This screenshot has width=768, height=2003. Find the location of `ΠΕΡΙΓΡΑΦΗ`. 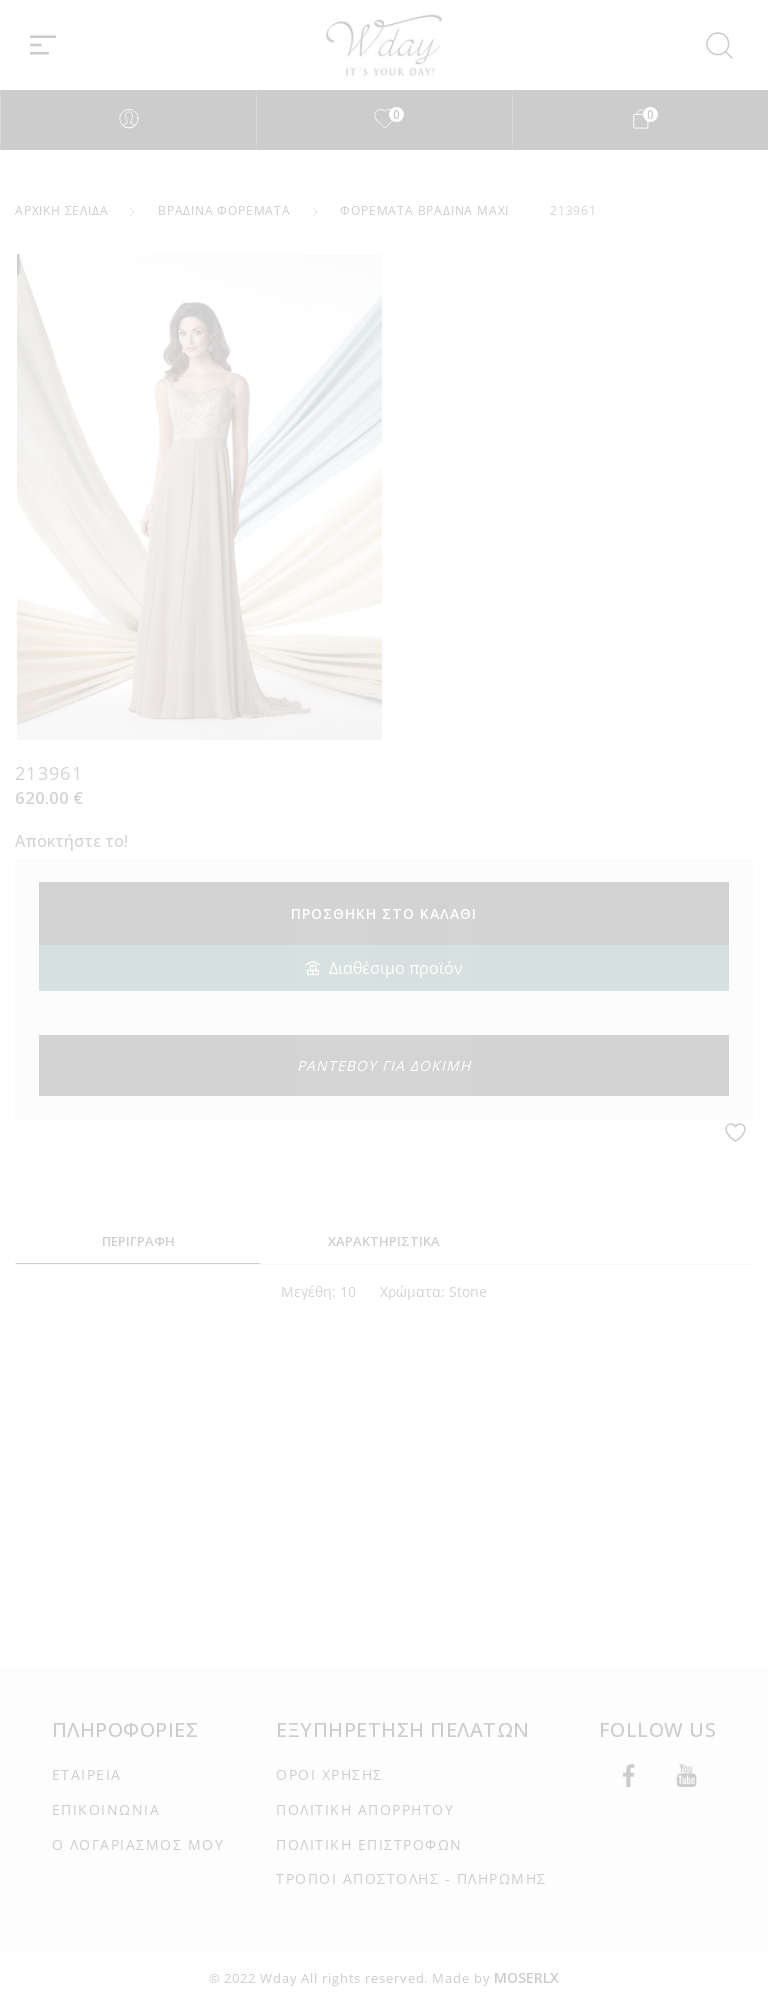

ΠΕΡΙΓΡΑΦΗ is located at coordinates (138, 1241).